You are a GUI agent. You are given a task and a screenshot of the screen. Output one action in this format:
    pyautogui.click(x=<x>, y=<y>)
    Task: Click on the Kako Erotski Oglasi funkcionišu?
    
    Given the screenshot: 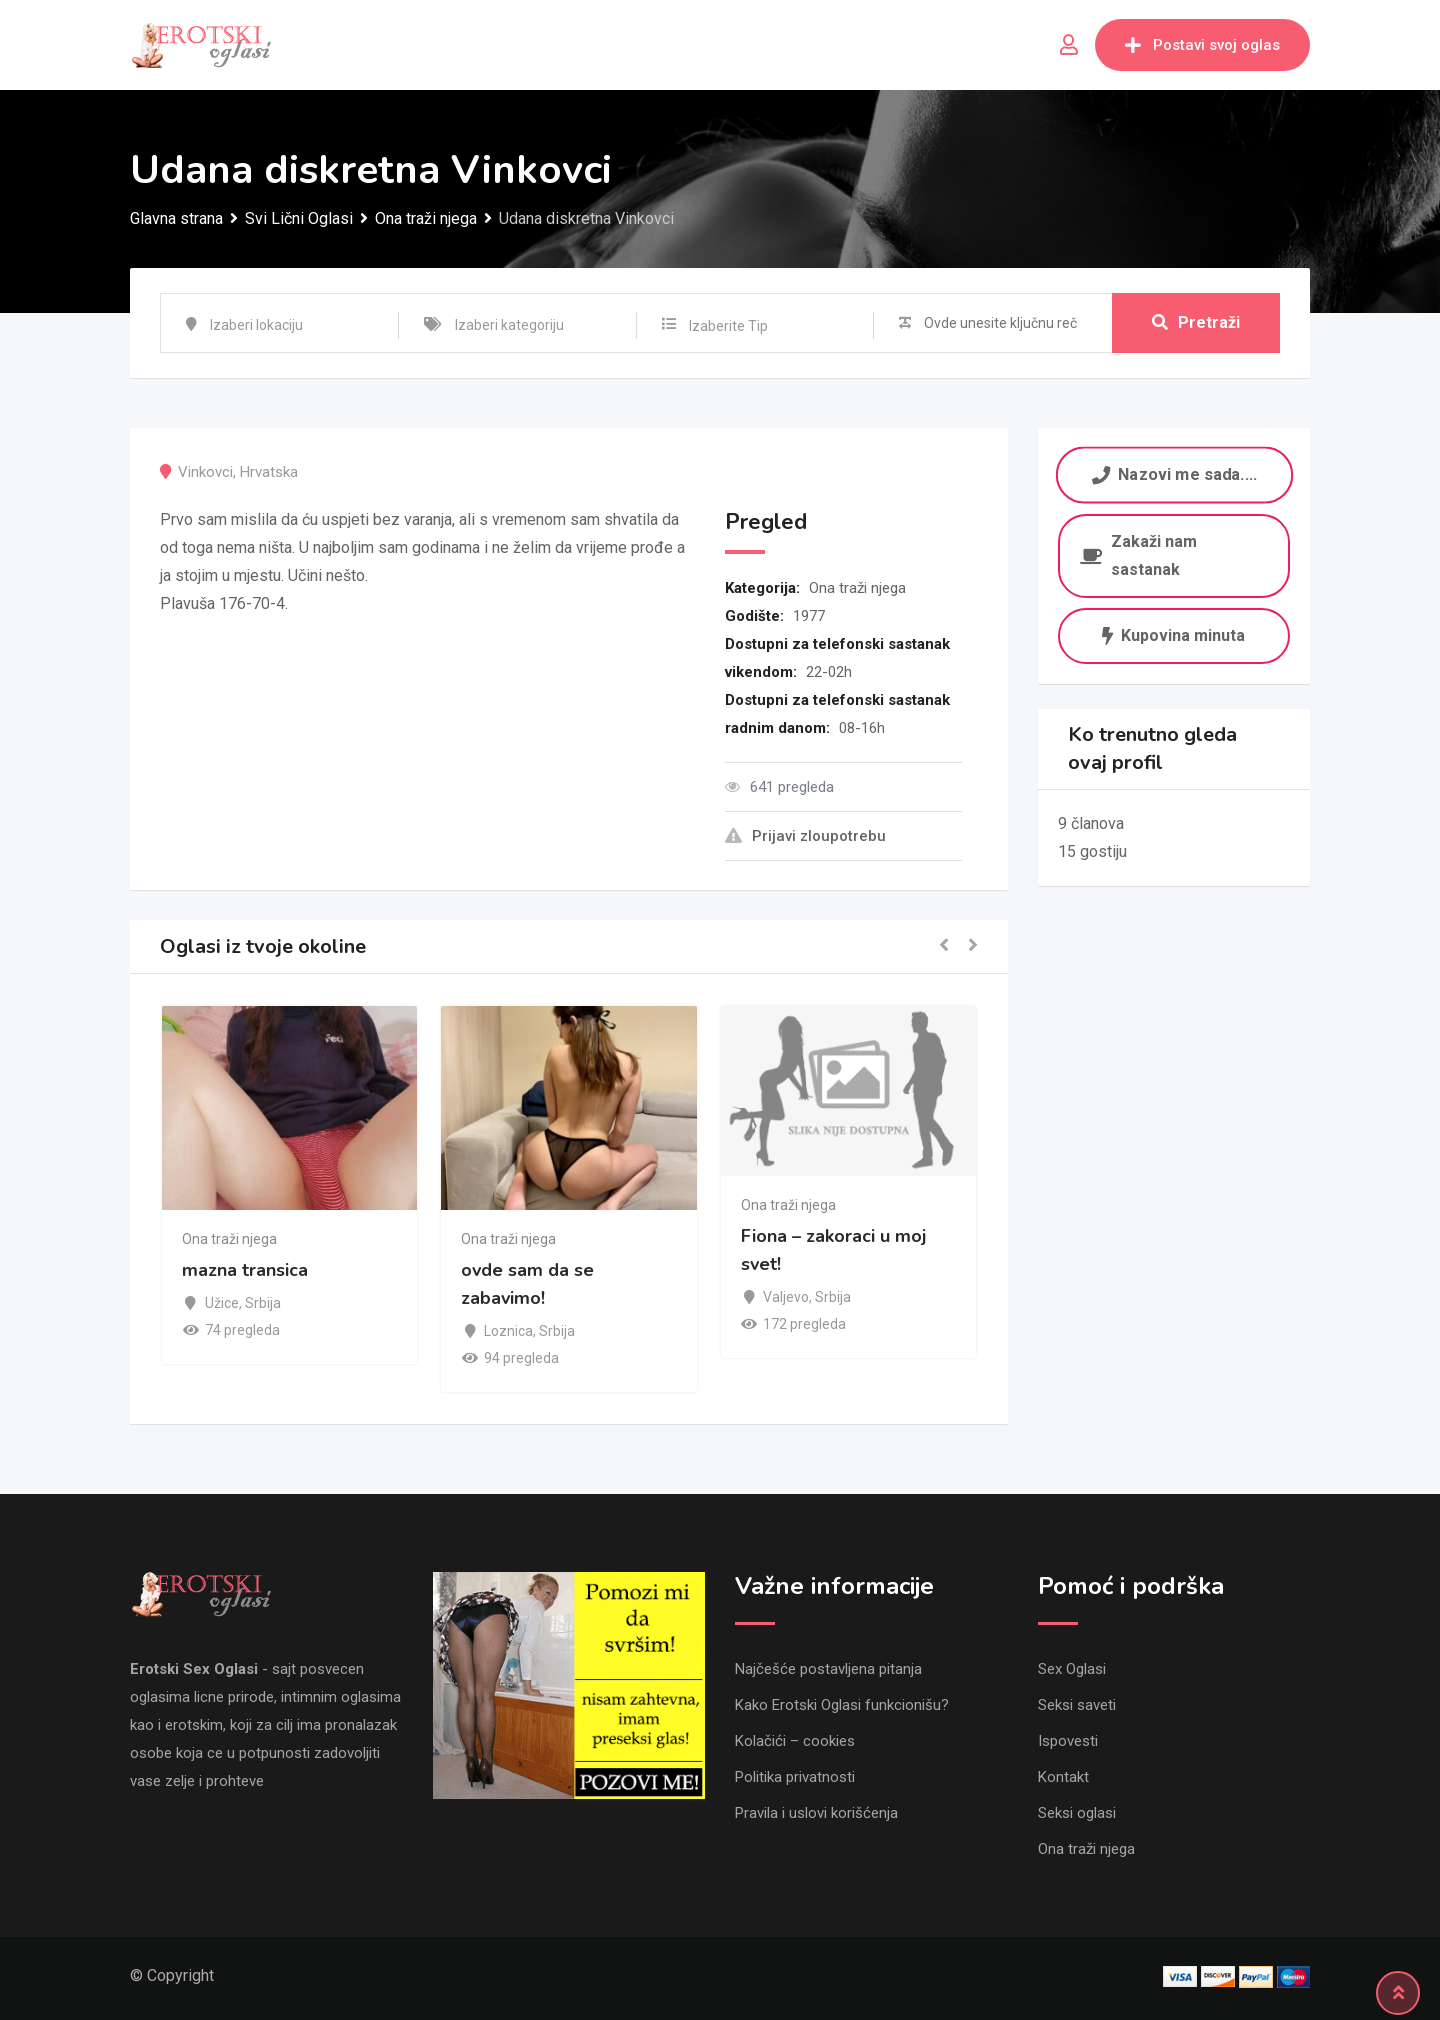 What is the action you would take?
    pyautogui.click(x=842, y=1705)
    